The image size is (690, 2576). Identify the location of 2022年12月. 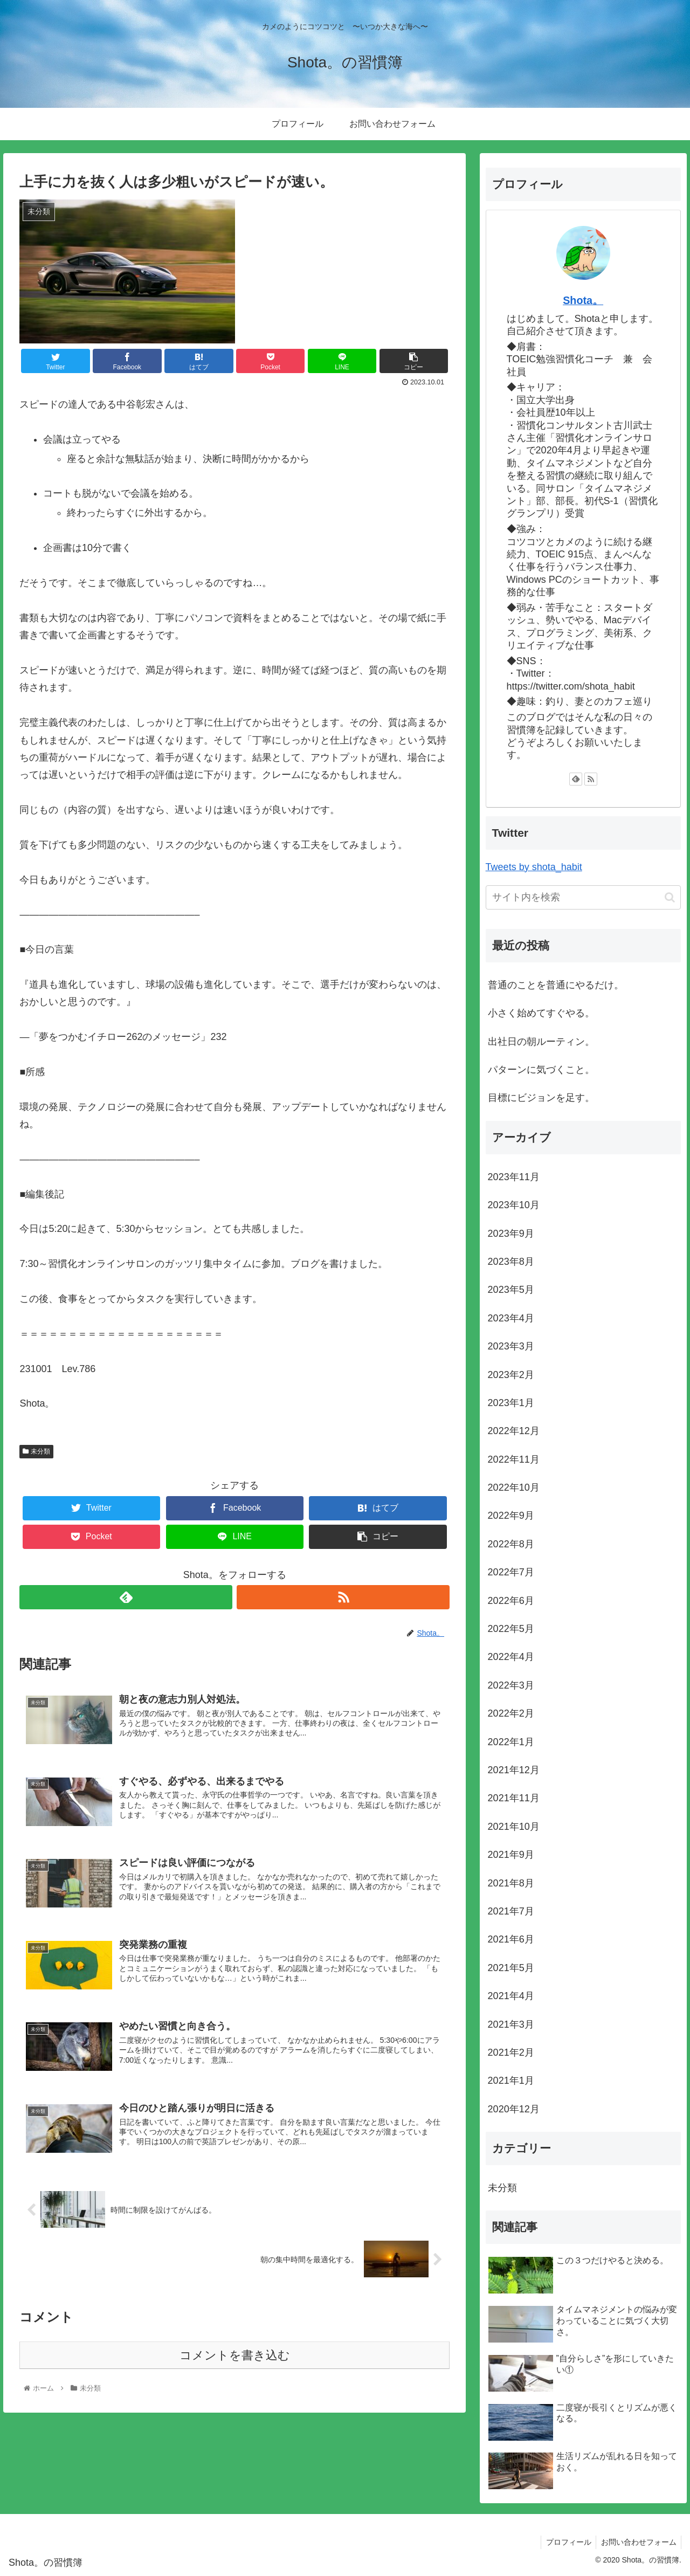
(514, 1430).